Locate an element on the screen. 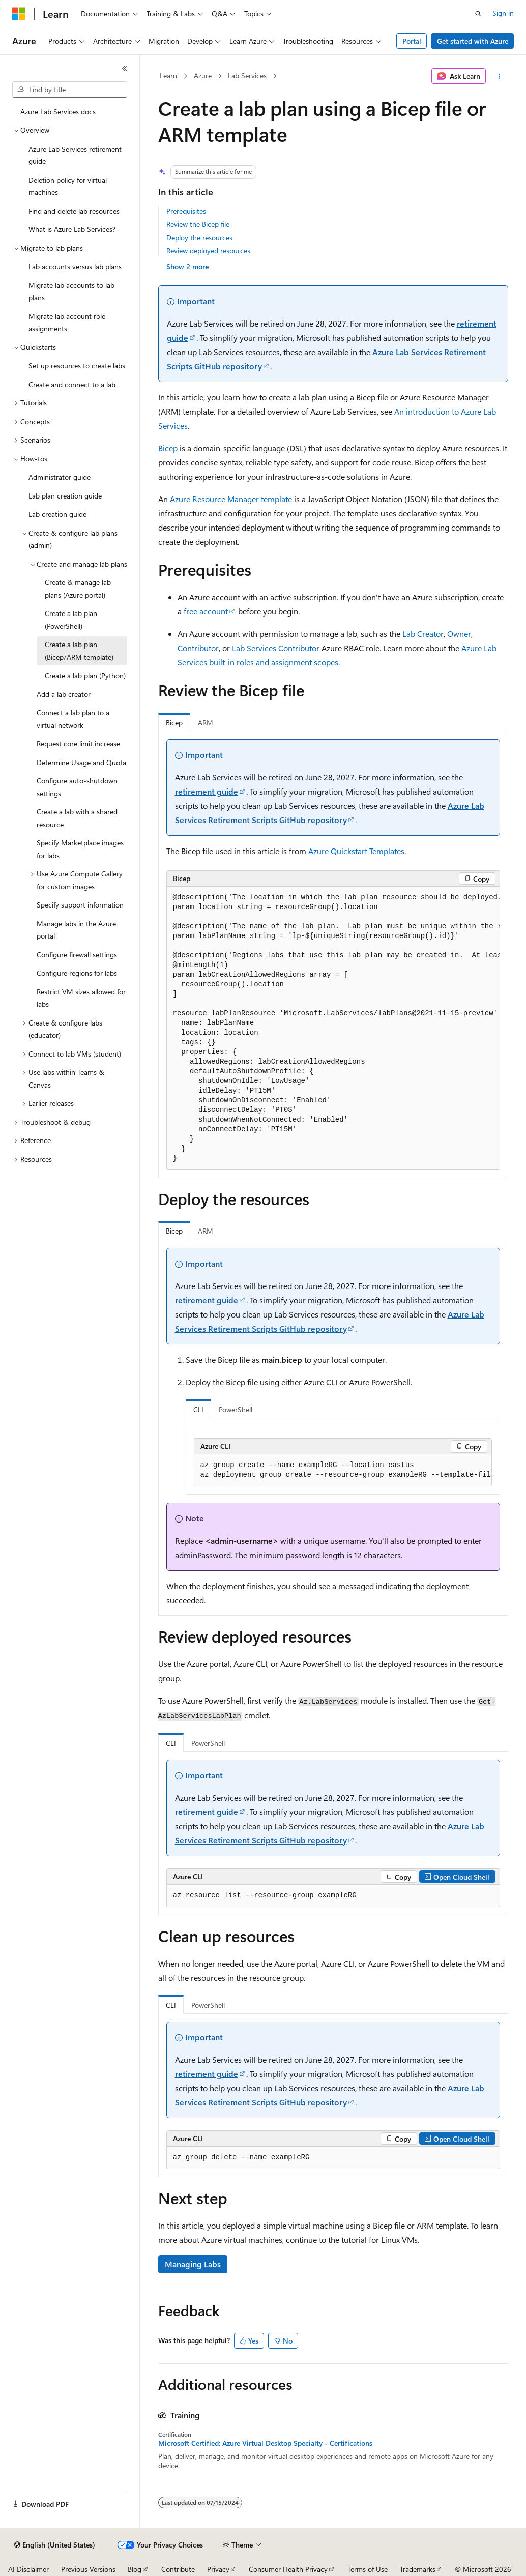 The height and width of the screenshot is (2576, 526). Configure auto-shutdown settings [treeitem] is located at coordinates (77, 787).